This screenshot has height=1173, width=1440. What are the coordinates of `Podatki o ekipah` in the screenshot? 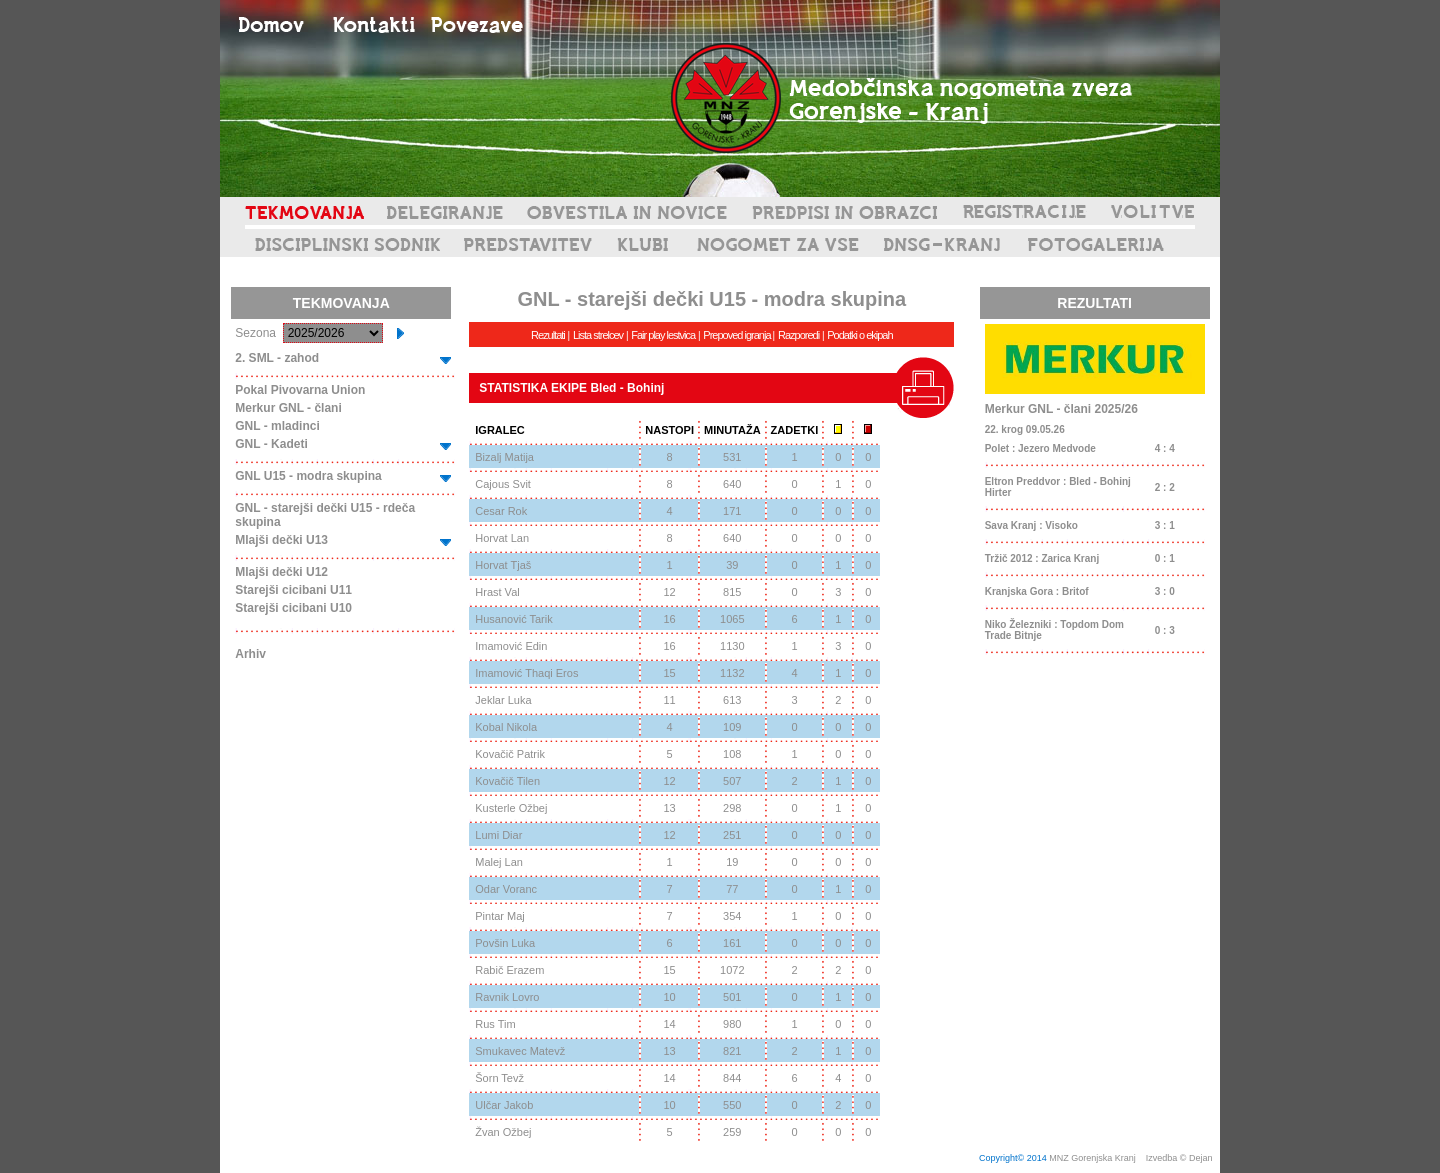 It's located at (859, 335).